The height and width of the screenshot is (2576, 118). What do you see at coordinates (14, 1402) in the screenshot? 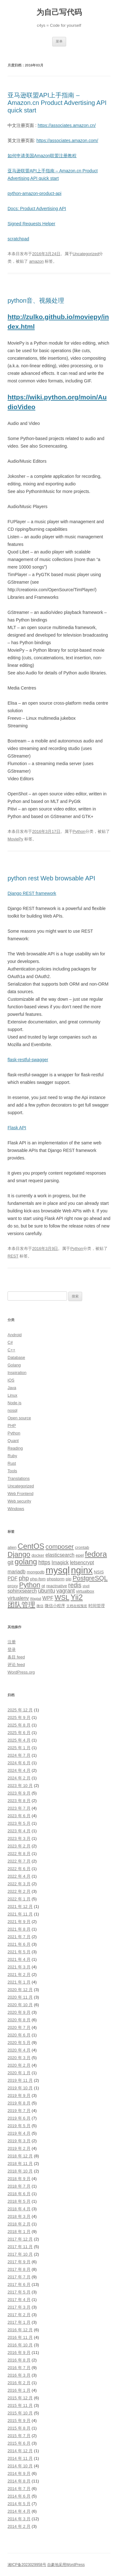
I see `Node.js` at bounding box center [14, 1402].